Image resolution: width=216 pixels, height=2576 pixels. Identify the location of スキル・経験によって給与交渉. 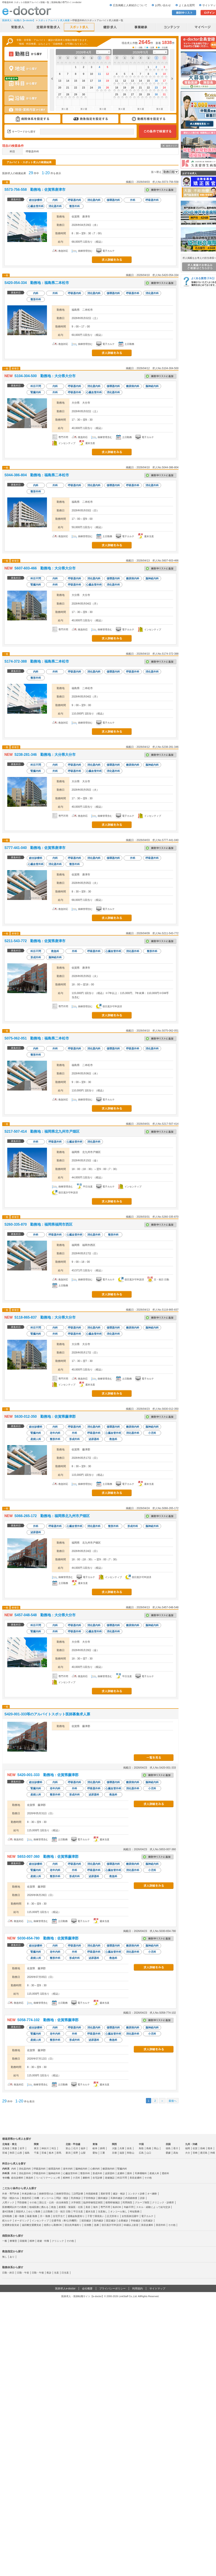
(153, 2207).